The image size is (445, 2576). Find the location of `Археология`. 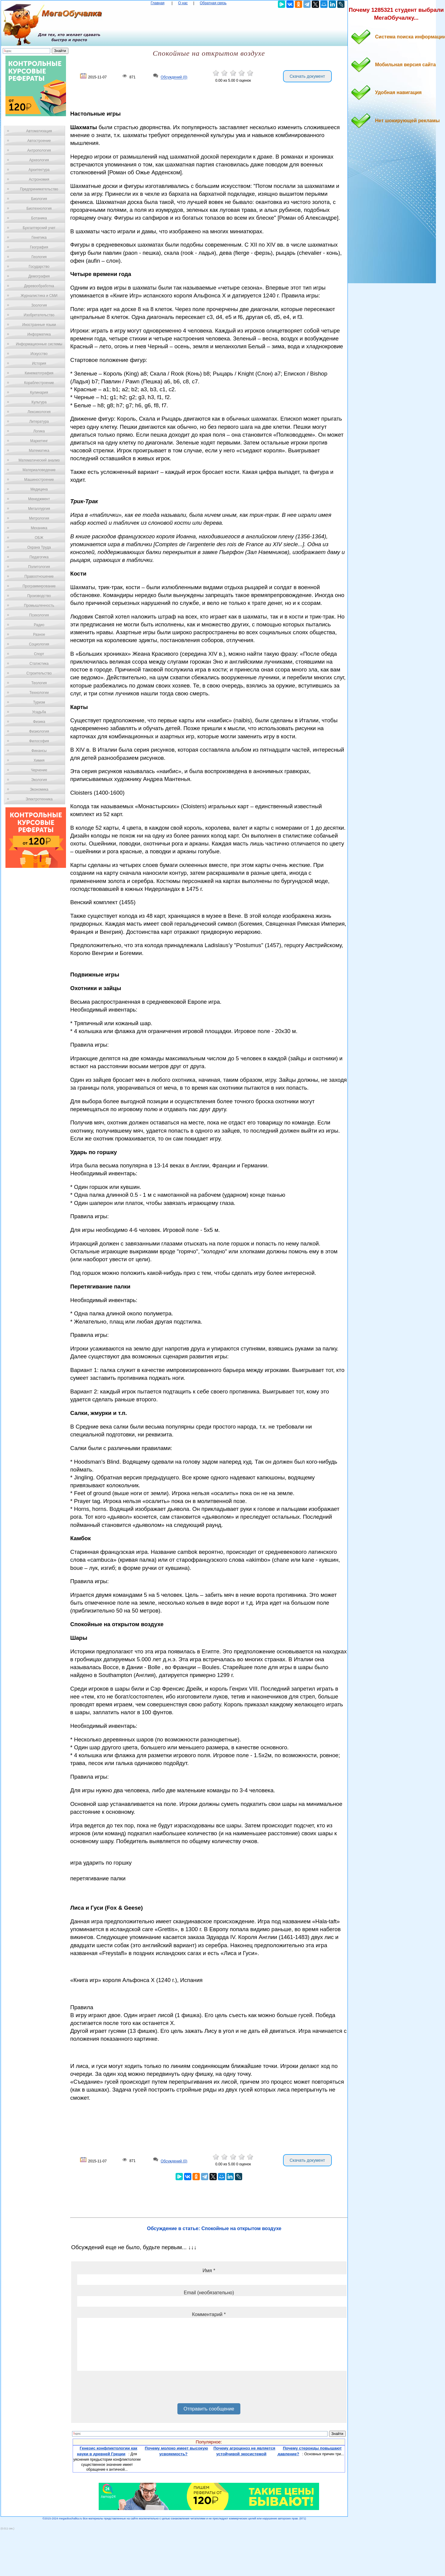

Археология is located at coordinates (39, 160).